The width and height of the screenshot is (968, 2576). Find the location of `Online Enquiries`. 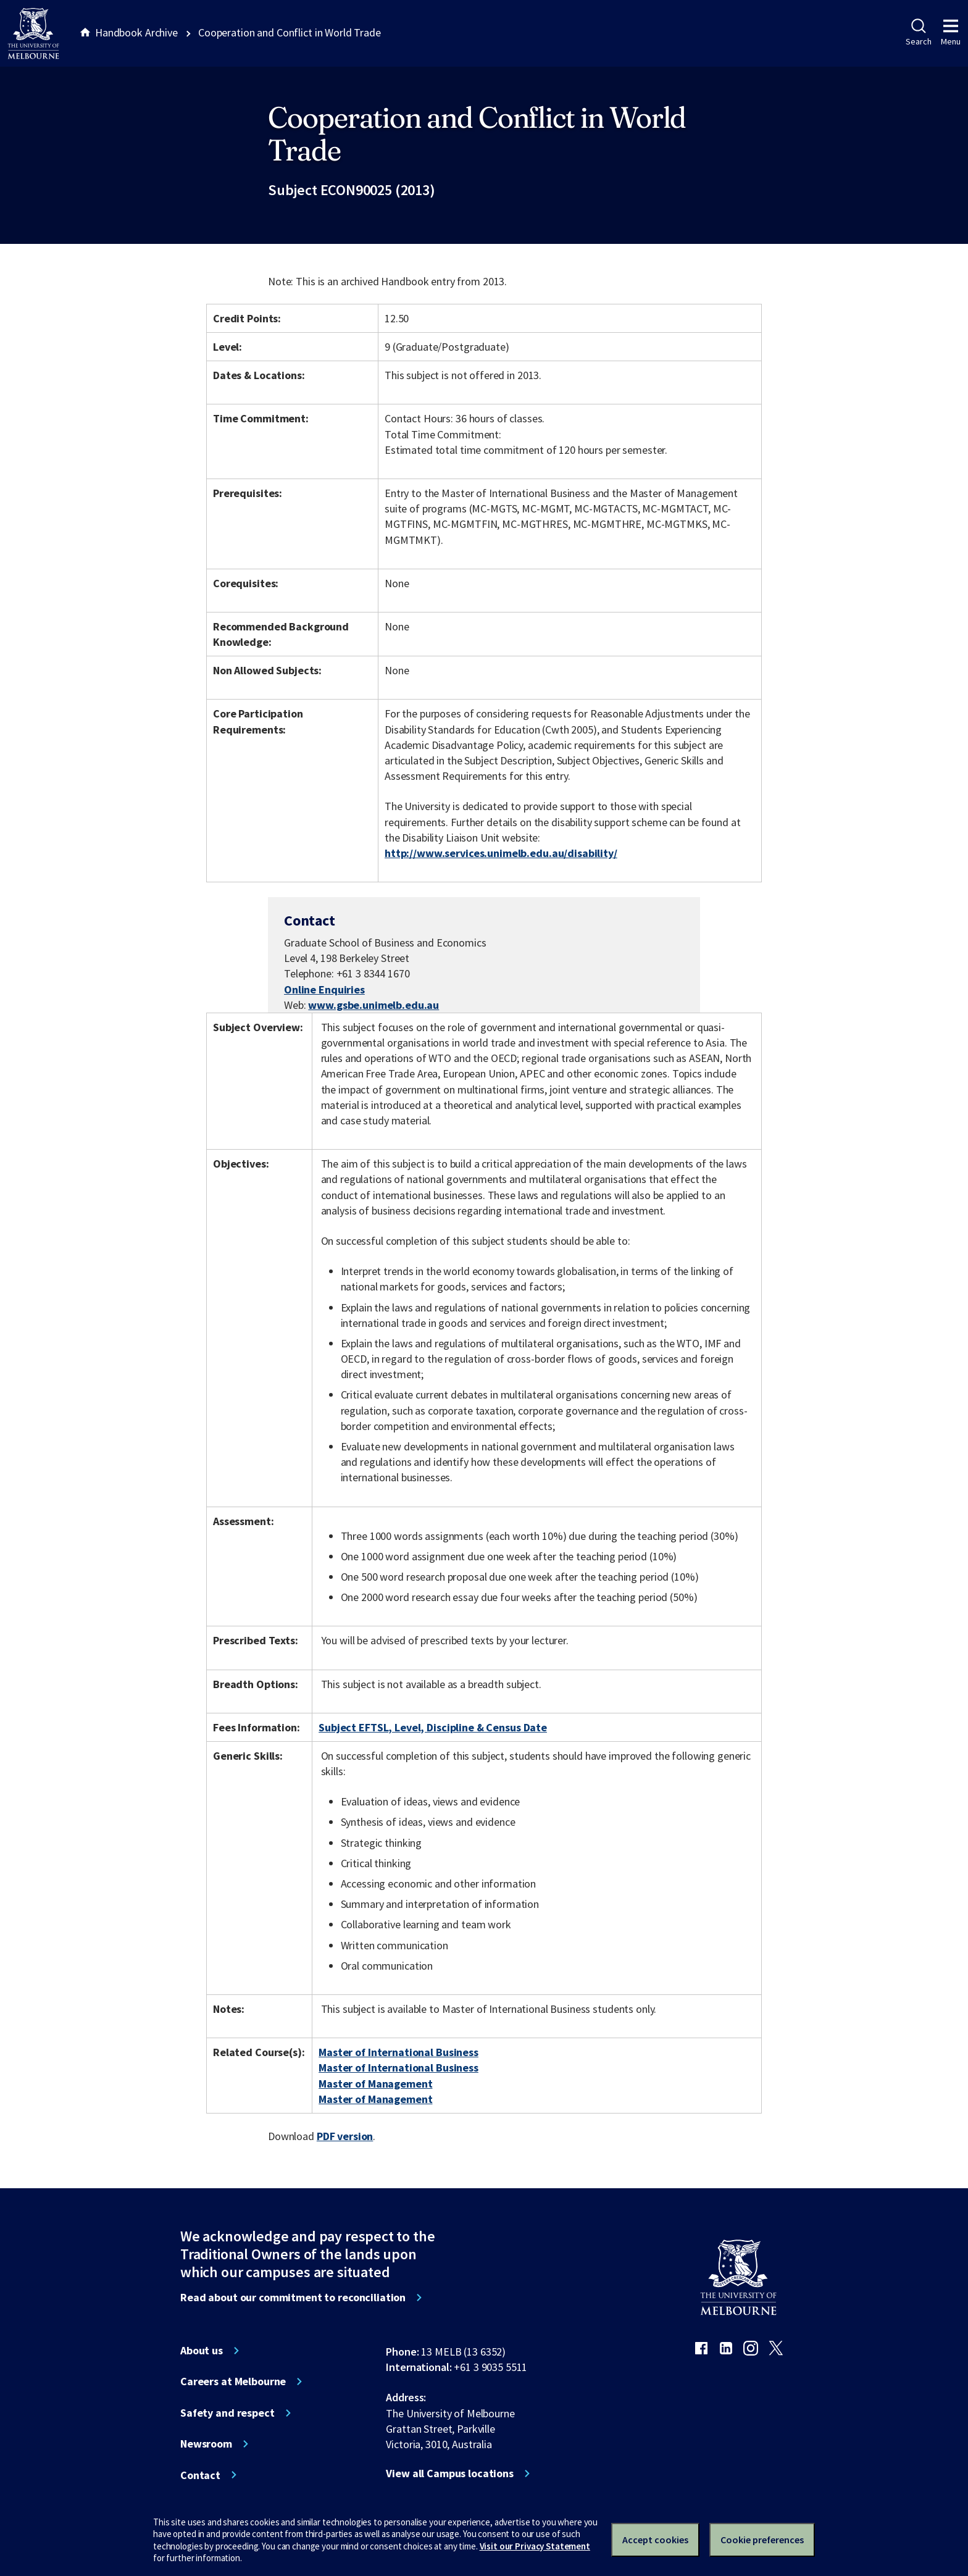

Online Enquiries is located at coordinates (324, 989).